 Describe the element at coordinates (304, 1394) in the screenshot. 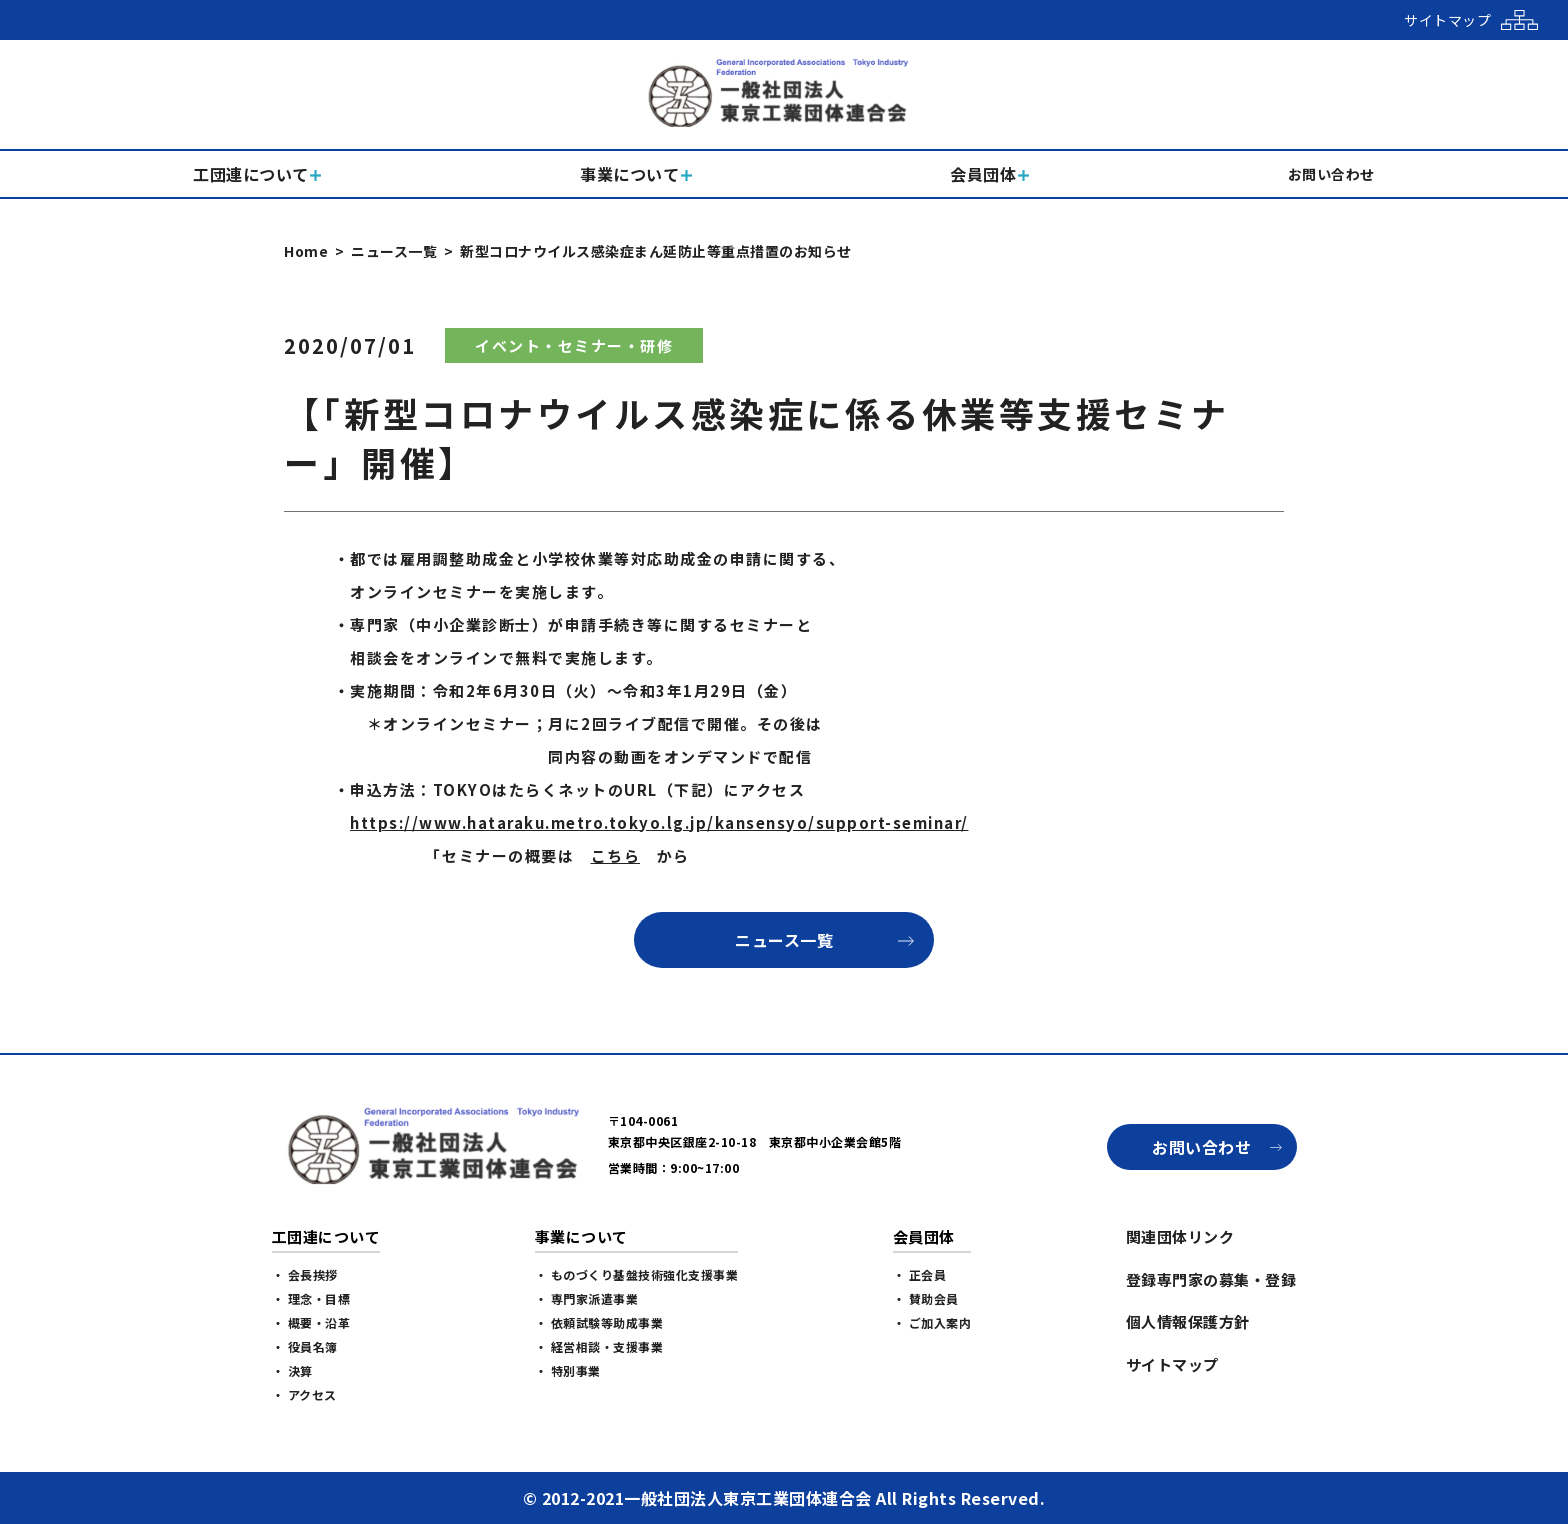

I see `・ アクセス` at that location.